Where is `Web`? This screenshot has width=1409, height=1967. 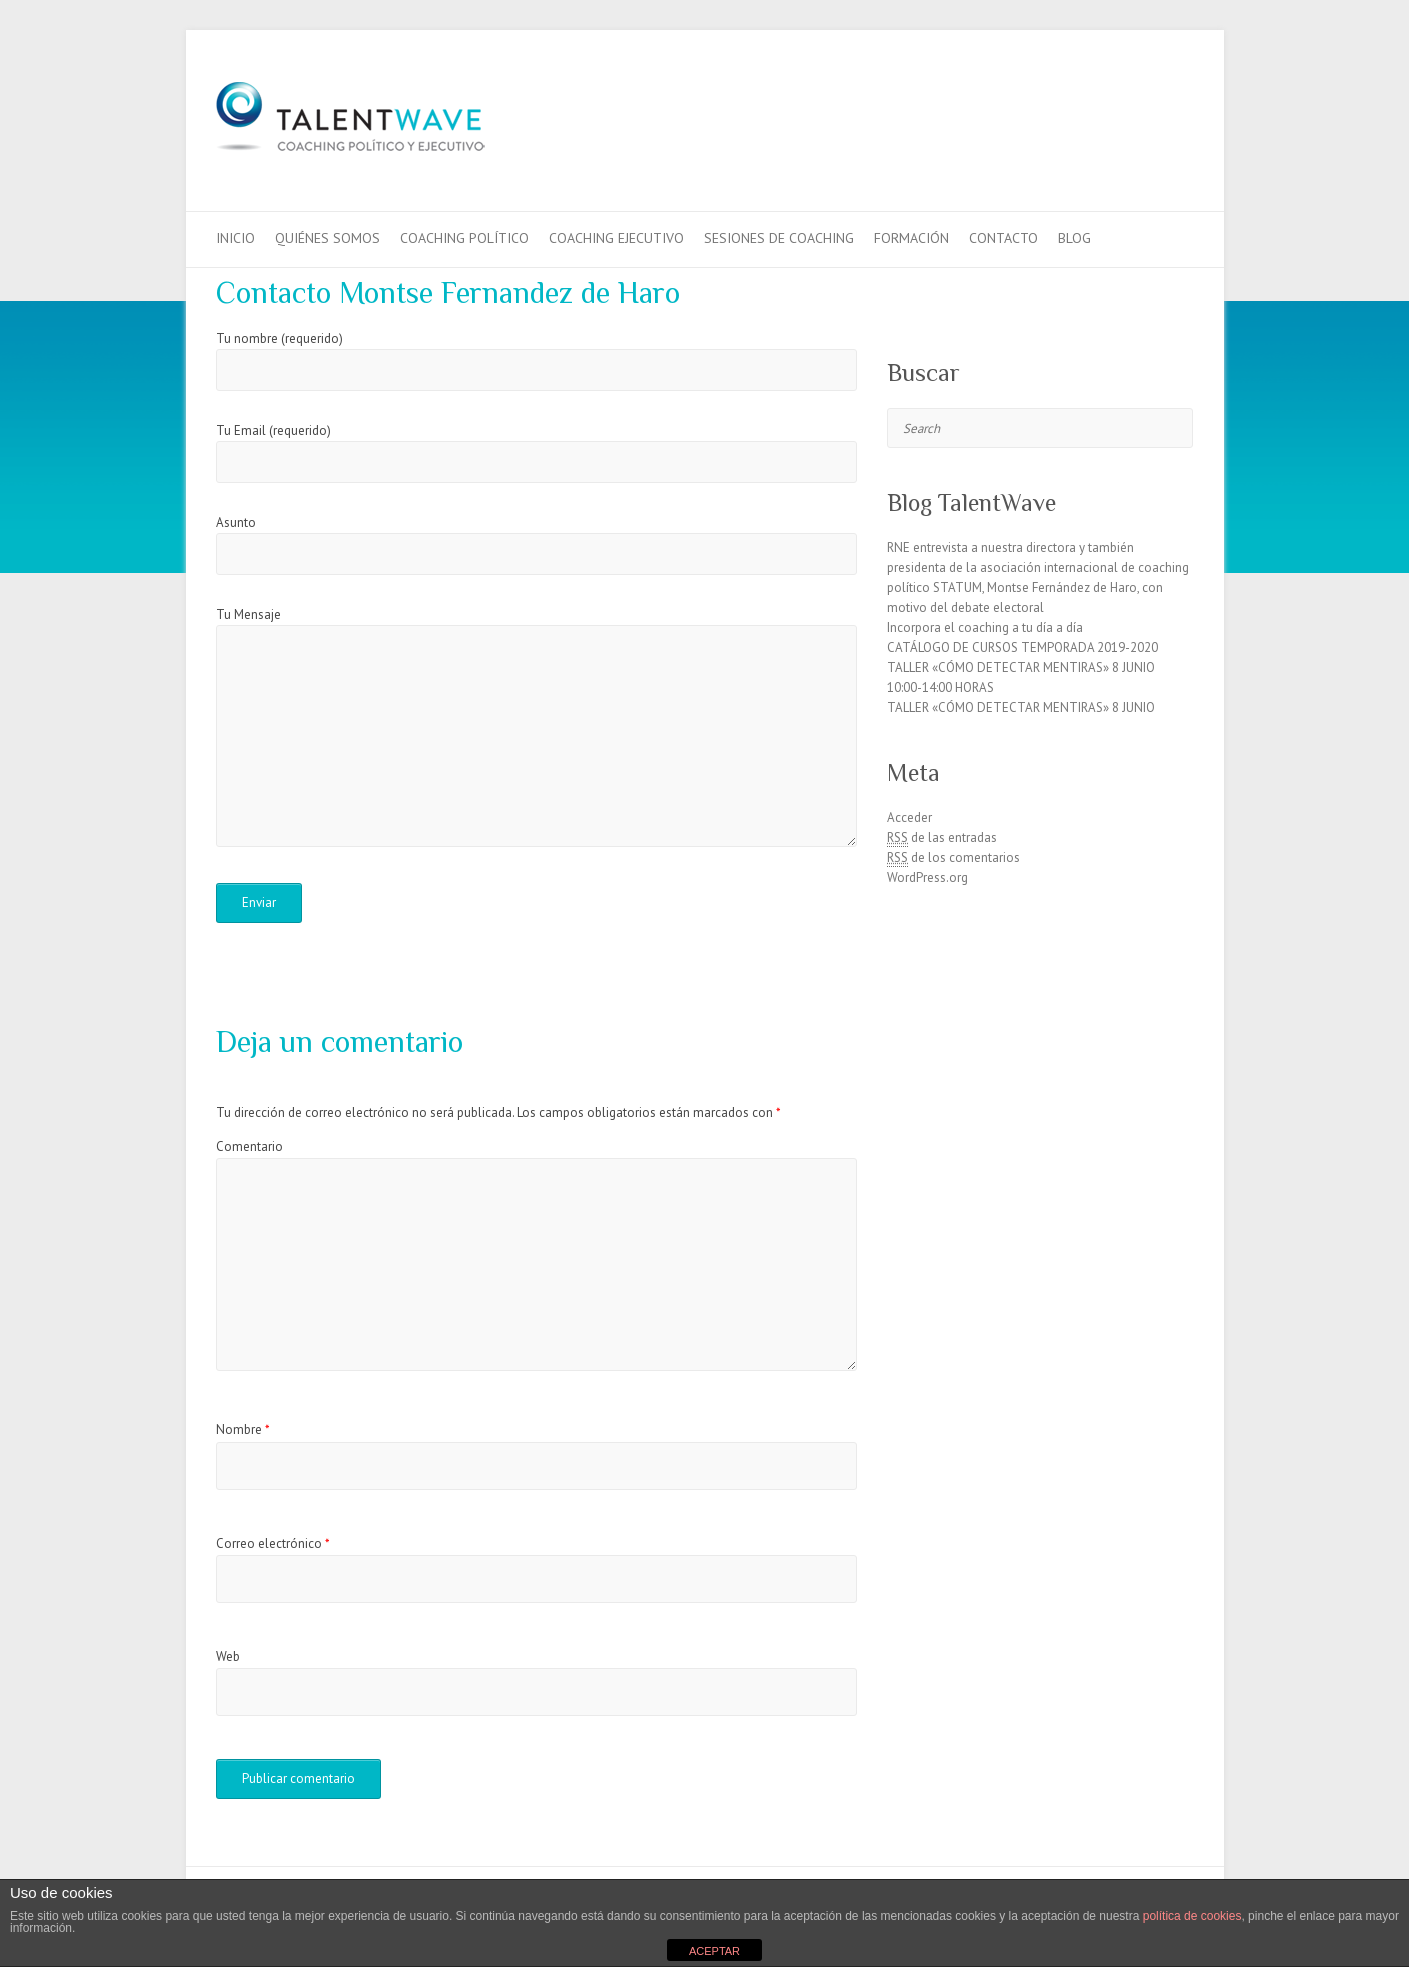 Web is located at coordinates (228, 1656).